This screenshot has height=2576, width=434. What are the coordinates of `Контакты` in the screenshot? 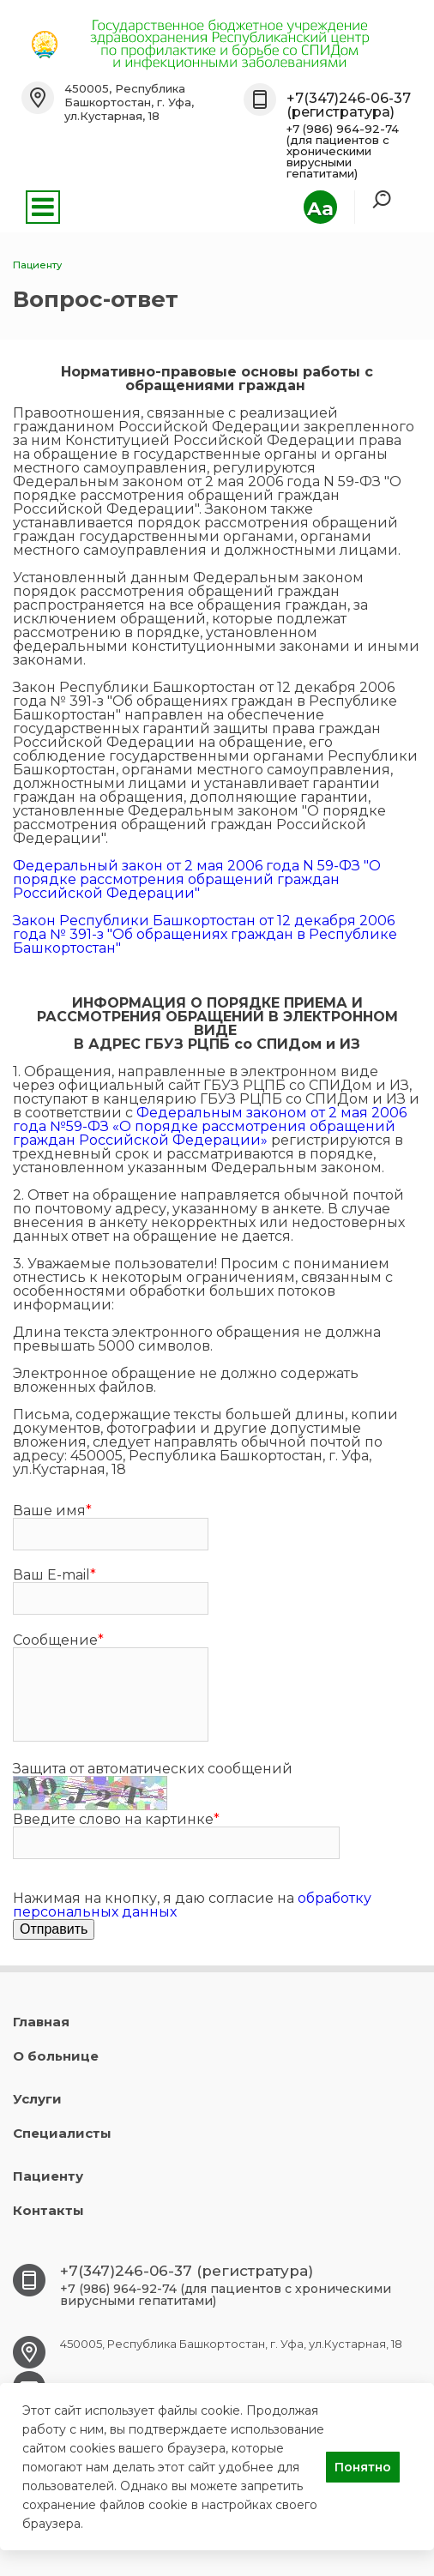 It's located at (48, 2210).